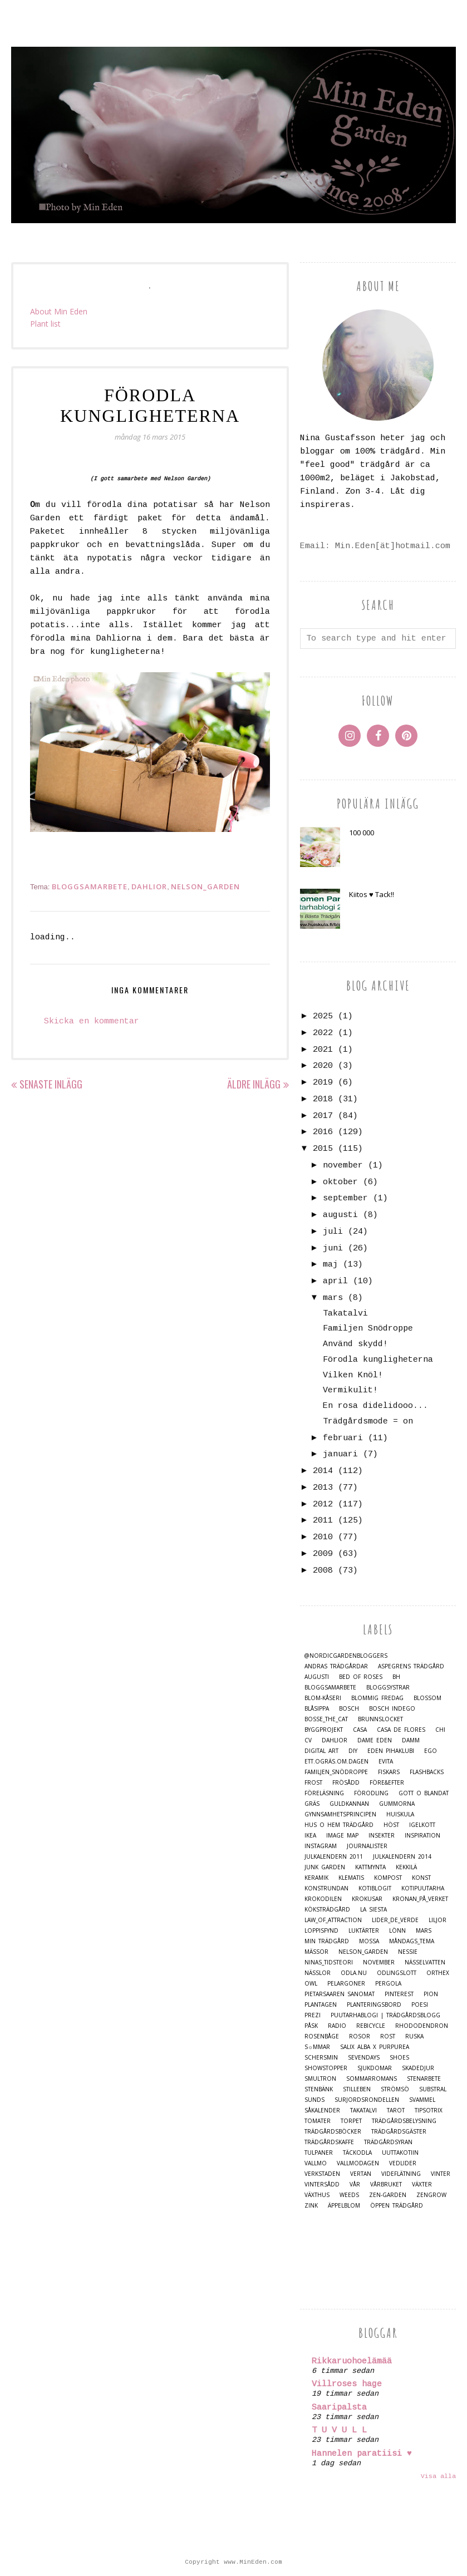  I want to click on Odlingslott, so click(396, 1973).